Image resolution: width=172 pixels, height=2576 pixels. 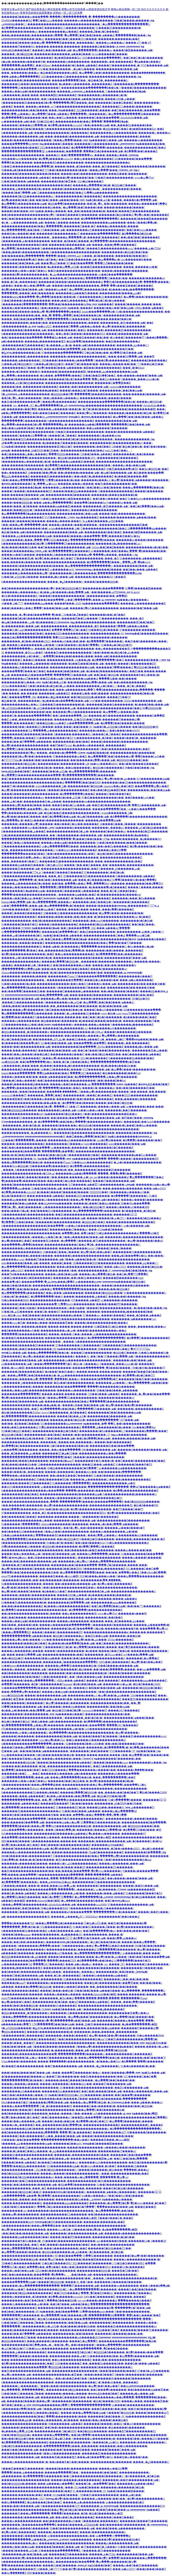 I want to click on ������ѹۿ��ձ�����, so click(x=89, y=424).